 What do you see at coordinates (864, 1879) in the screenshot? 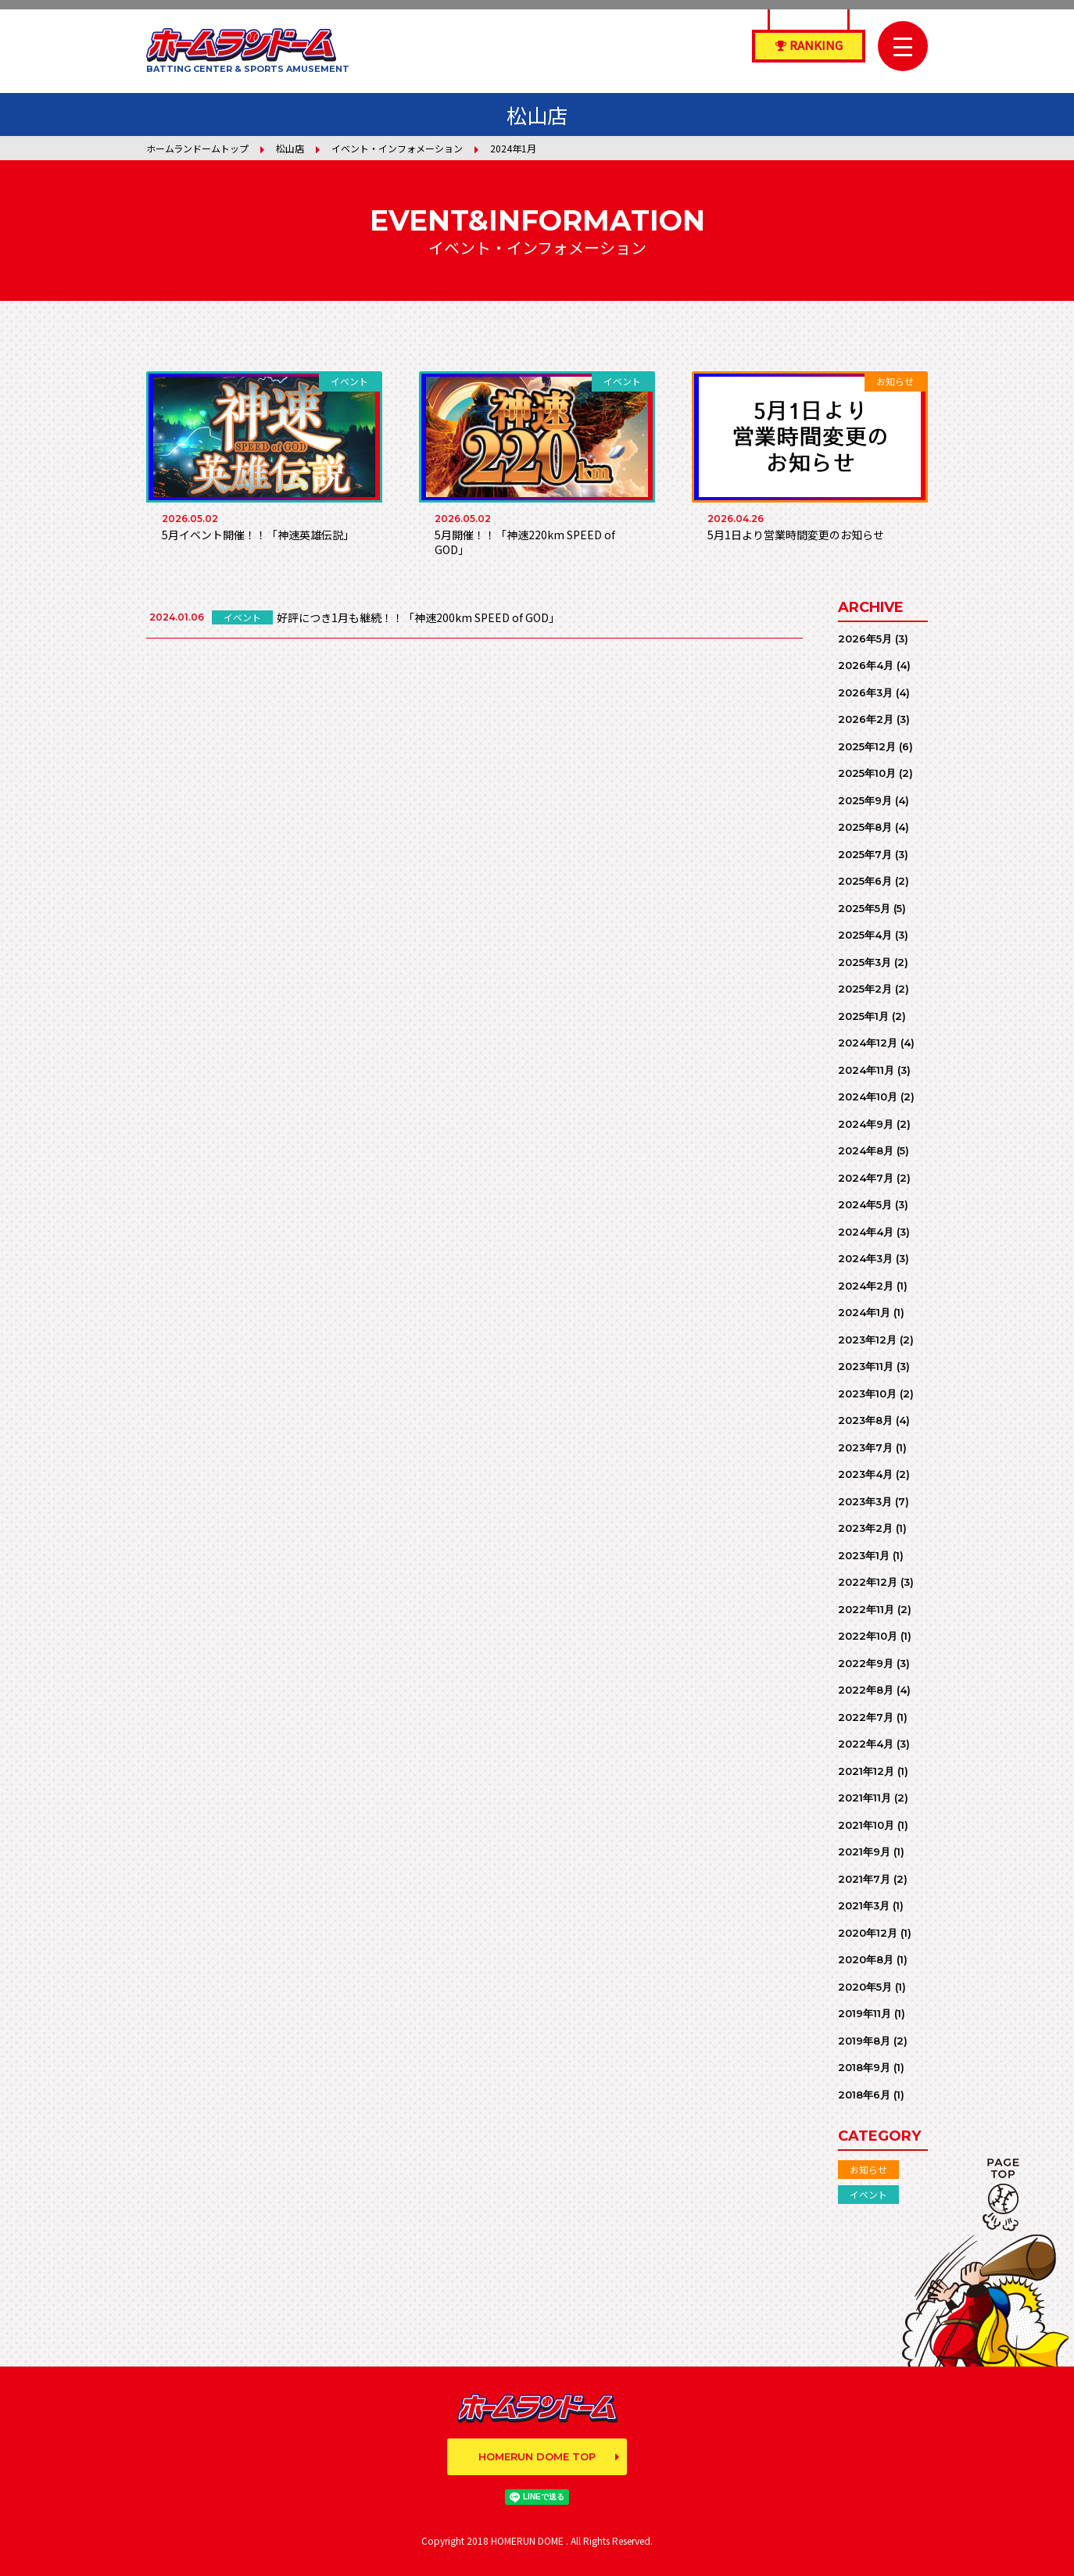
I see `2021年7月` at bounding box center [864, 1879].